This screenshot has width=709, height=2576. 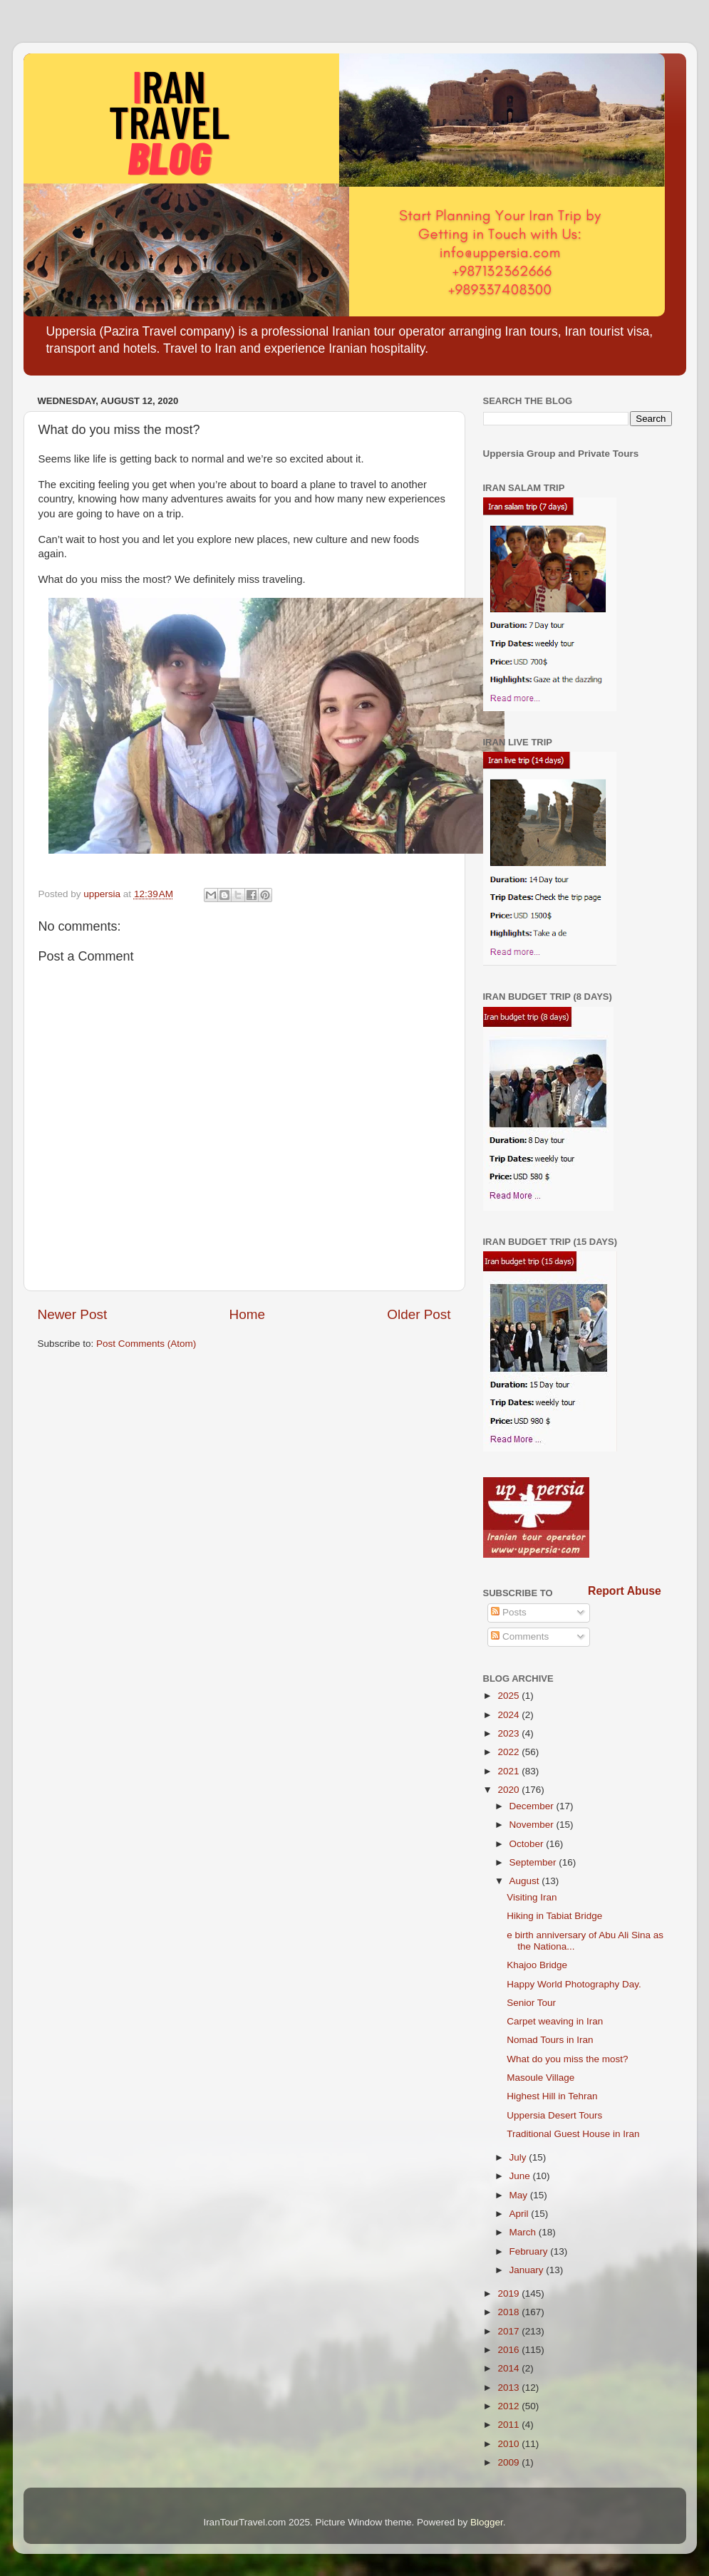 I want to click on What do you miss the most?, so click(x=567, y=2059).